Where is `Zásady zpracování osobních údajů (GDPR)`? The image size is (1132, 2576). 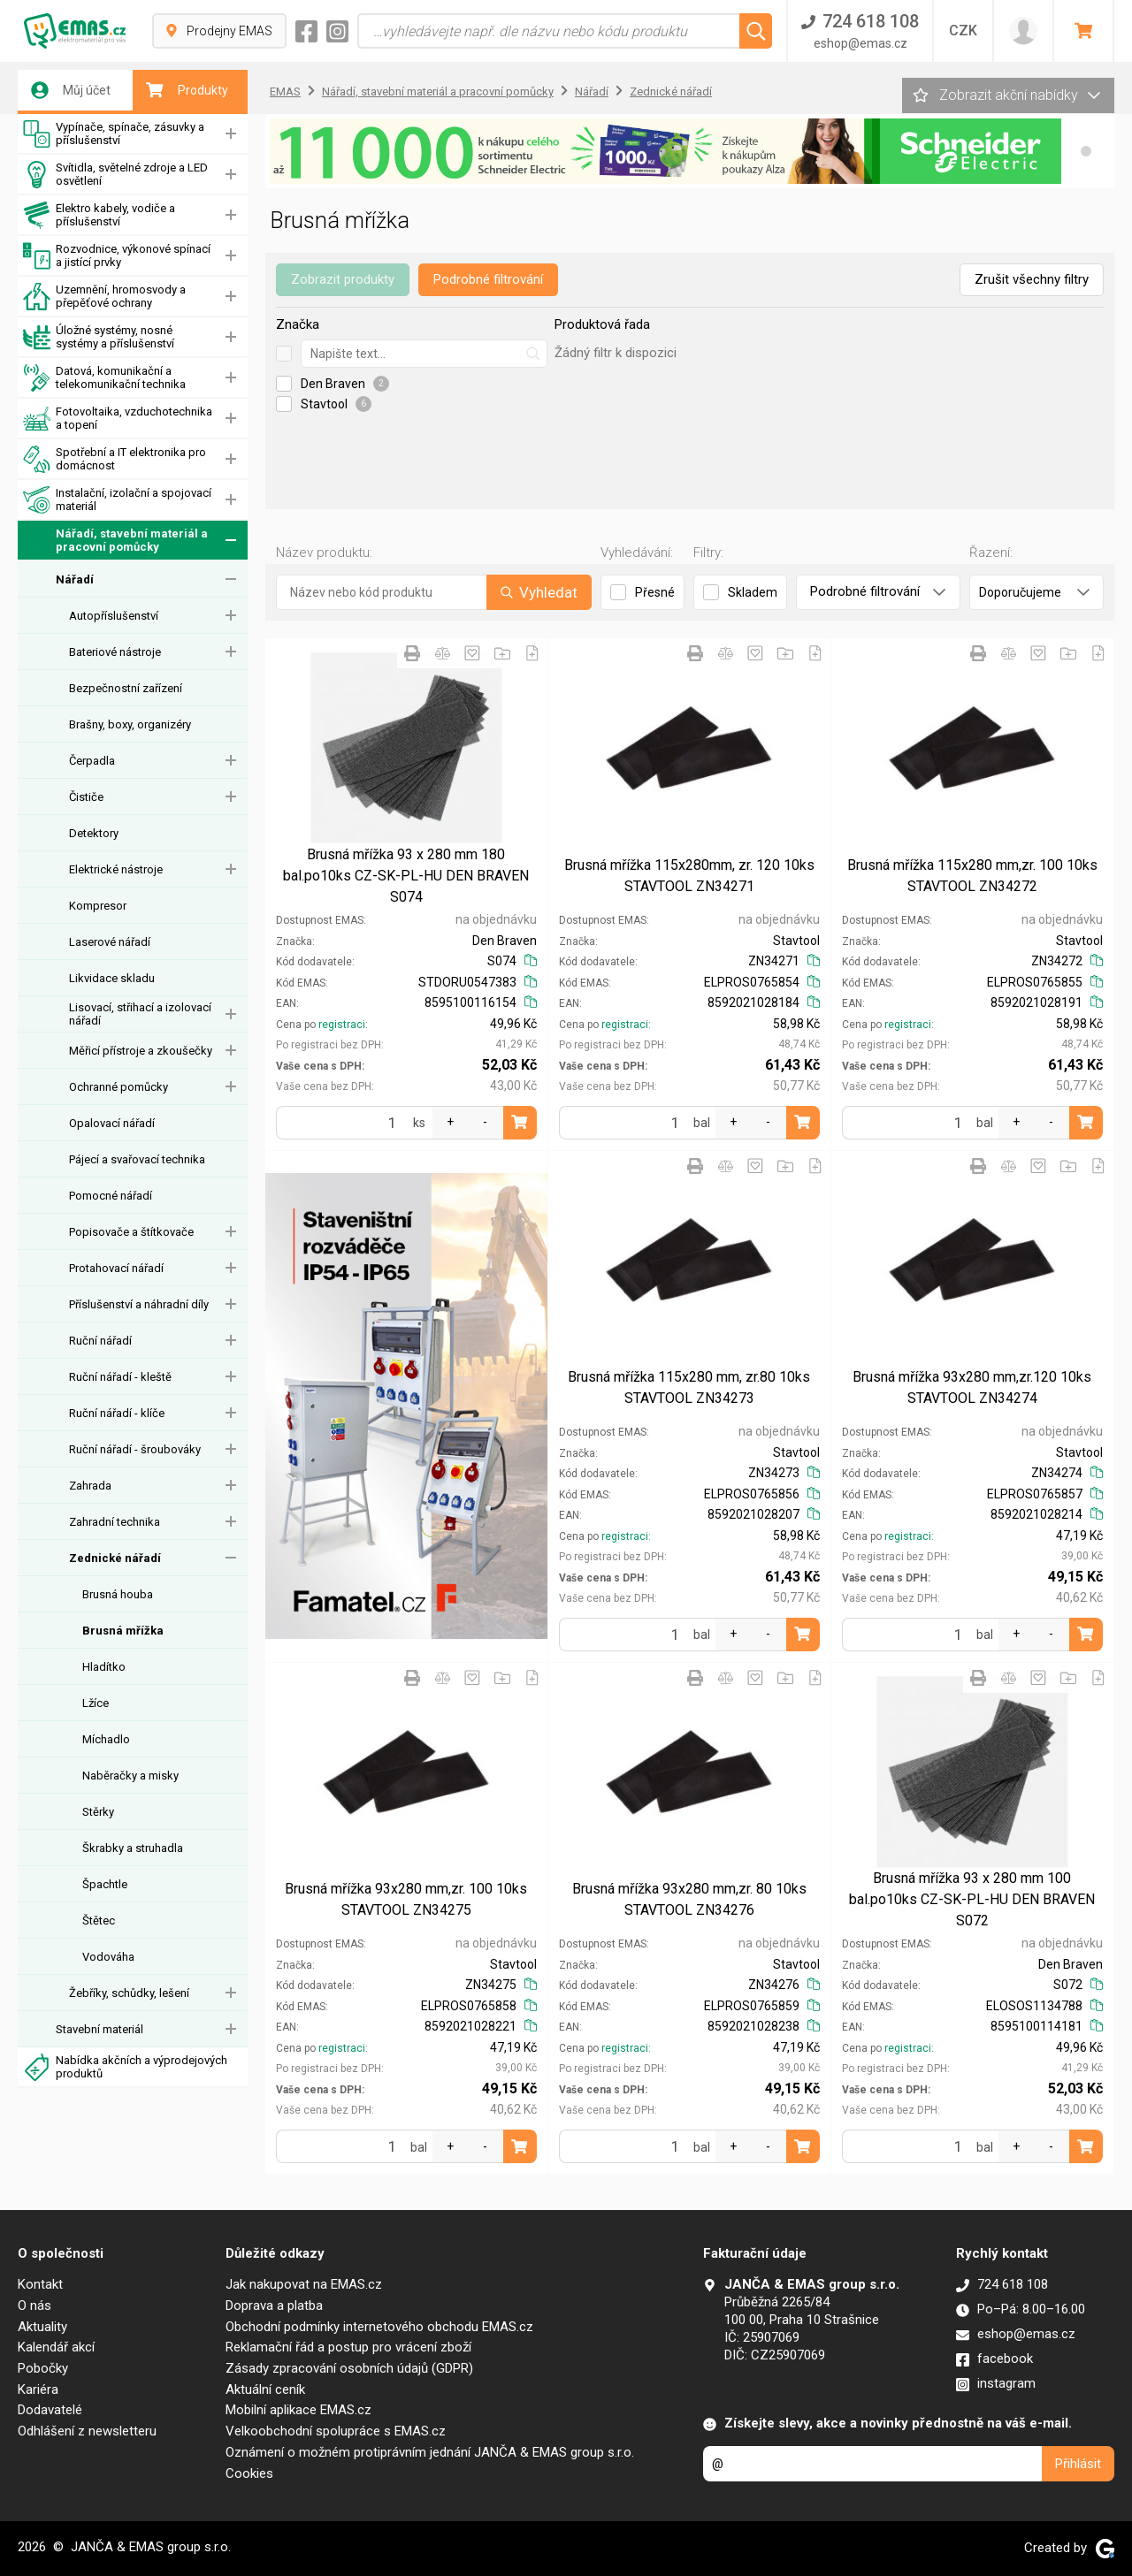
Zásady zpracování osobních údajů (GDPR) is located at coordinates (349, 2368).